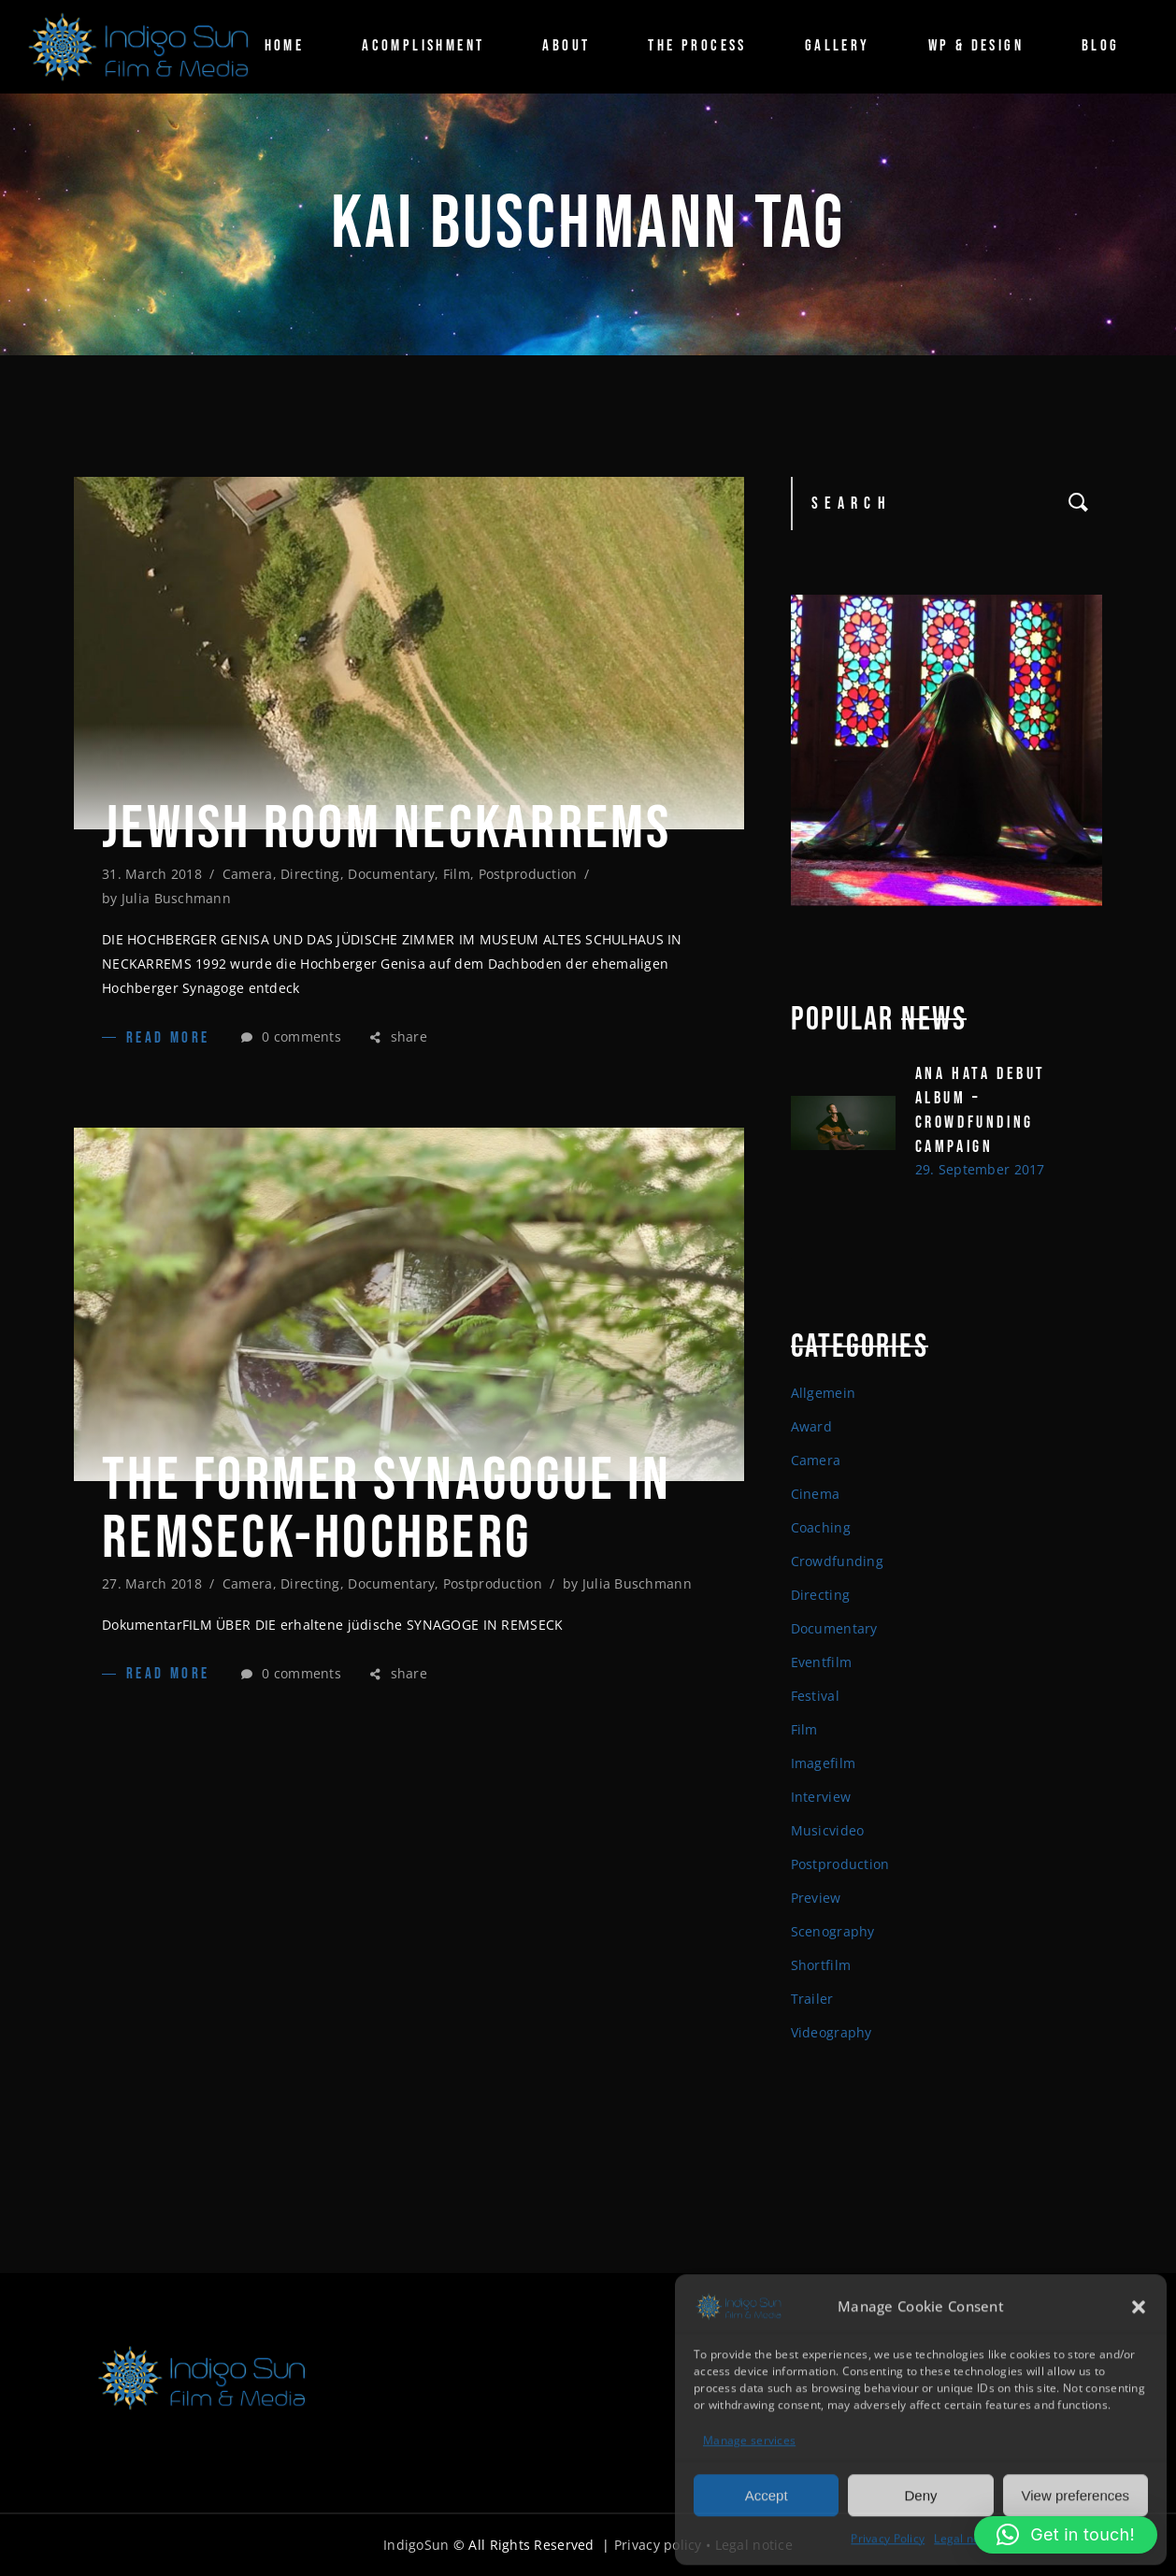 The width and height of the screenshot is (1176, 2576). I want to click on Festival, so click(815, 1696).